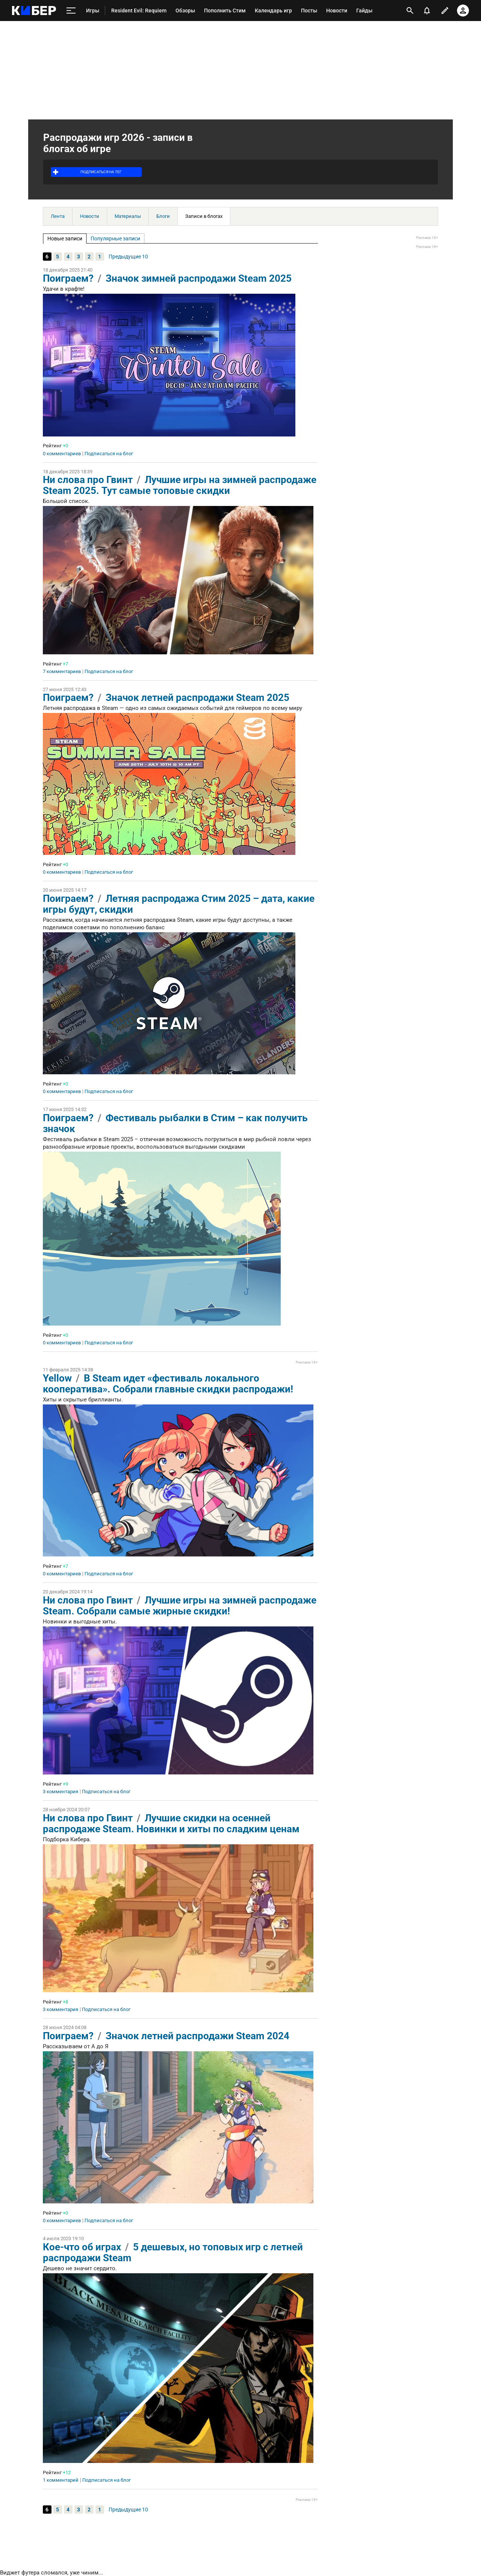 Image resolution: width=481 pixels, height=2576 pixels. Describe the element at coordinates (88, 479) in the screenshot. I see `Ни слова про Гвинт` at that location.